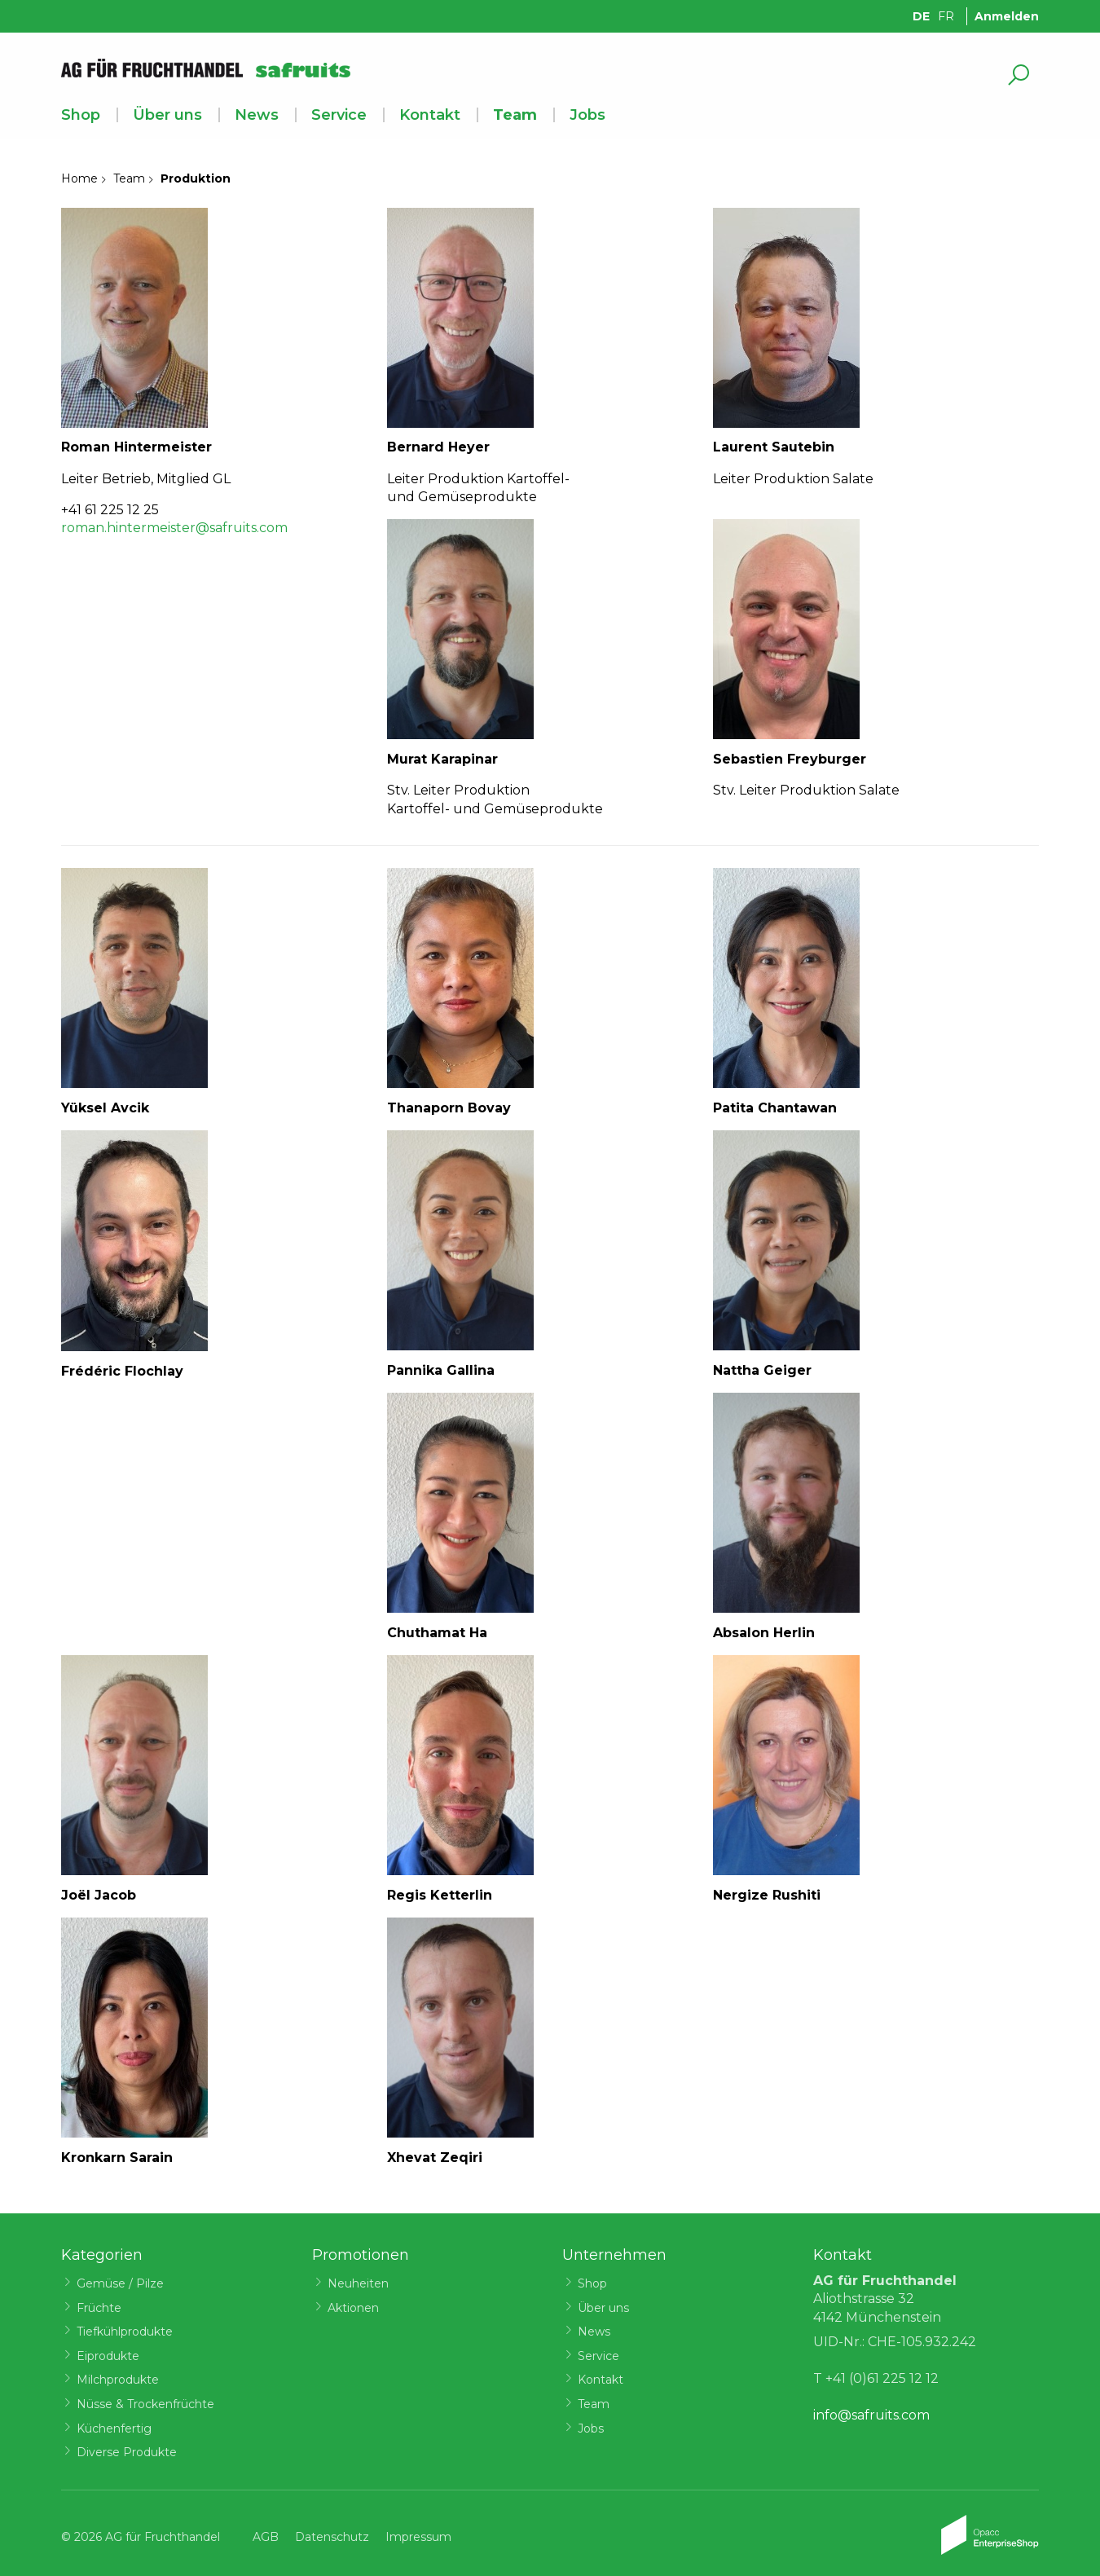 The image size is (1100, 2576). I want to click on Tiefkühlprodukte, so click(125, 2331).